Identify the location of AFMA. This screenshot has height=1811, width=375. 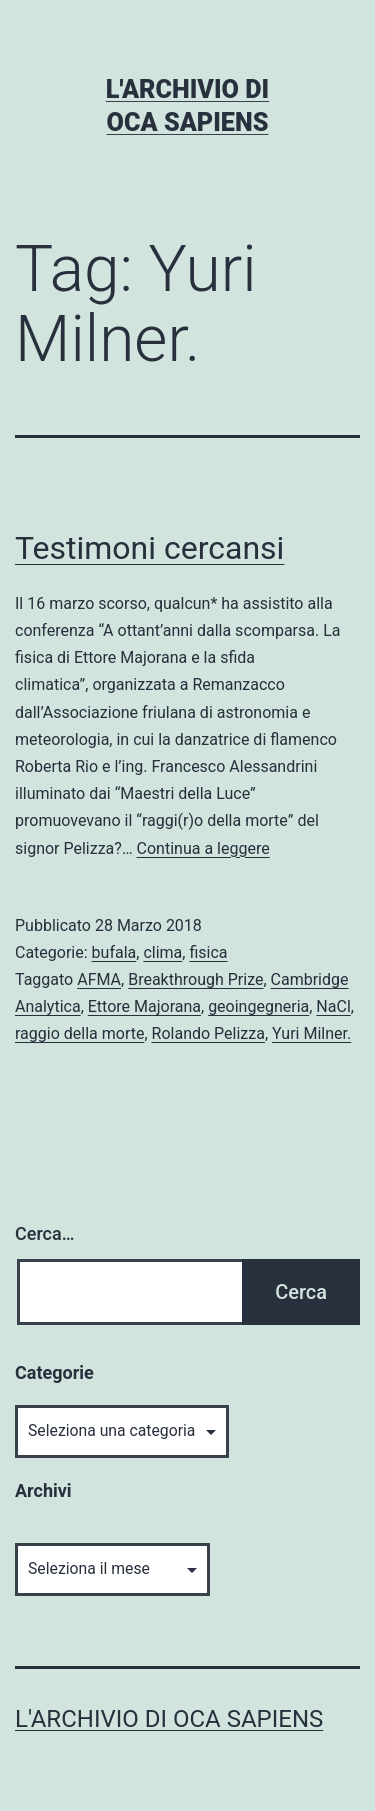
(99, 979).